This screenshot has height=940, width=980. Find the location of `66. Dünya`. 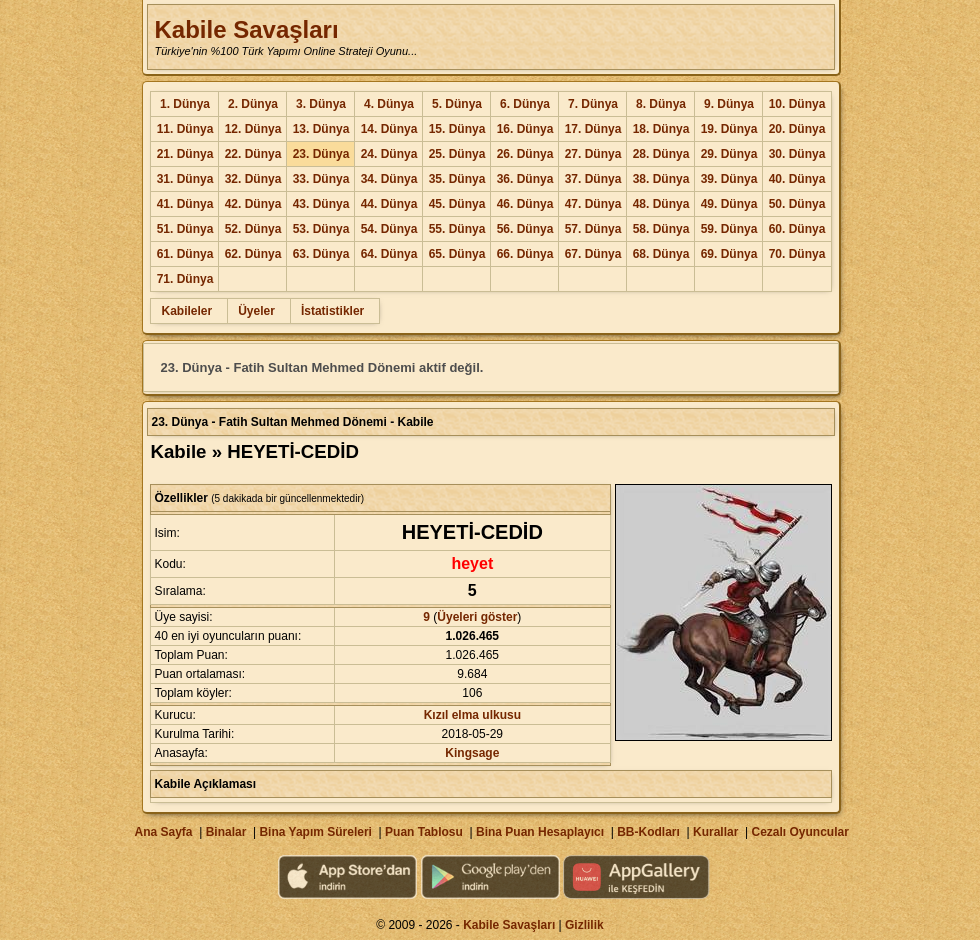

66. Dünya is located at coordinates (525, 254).